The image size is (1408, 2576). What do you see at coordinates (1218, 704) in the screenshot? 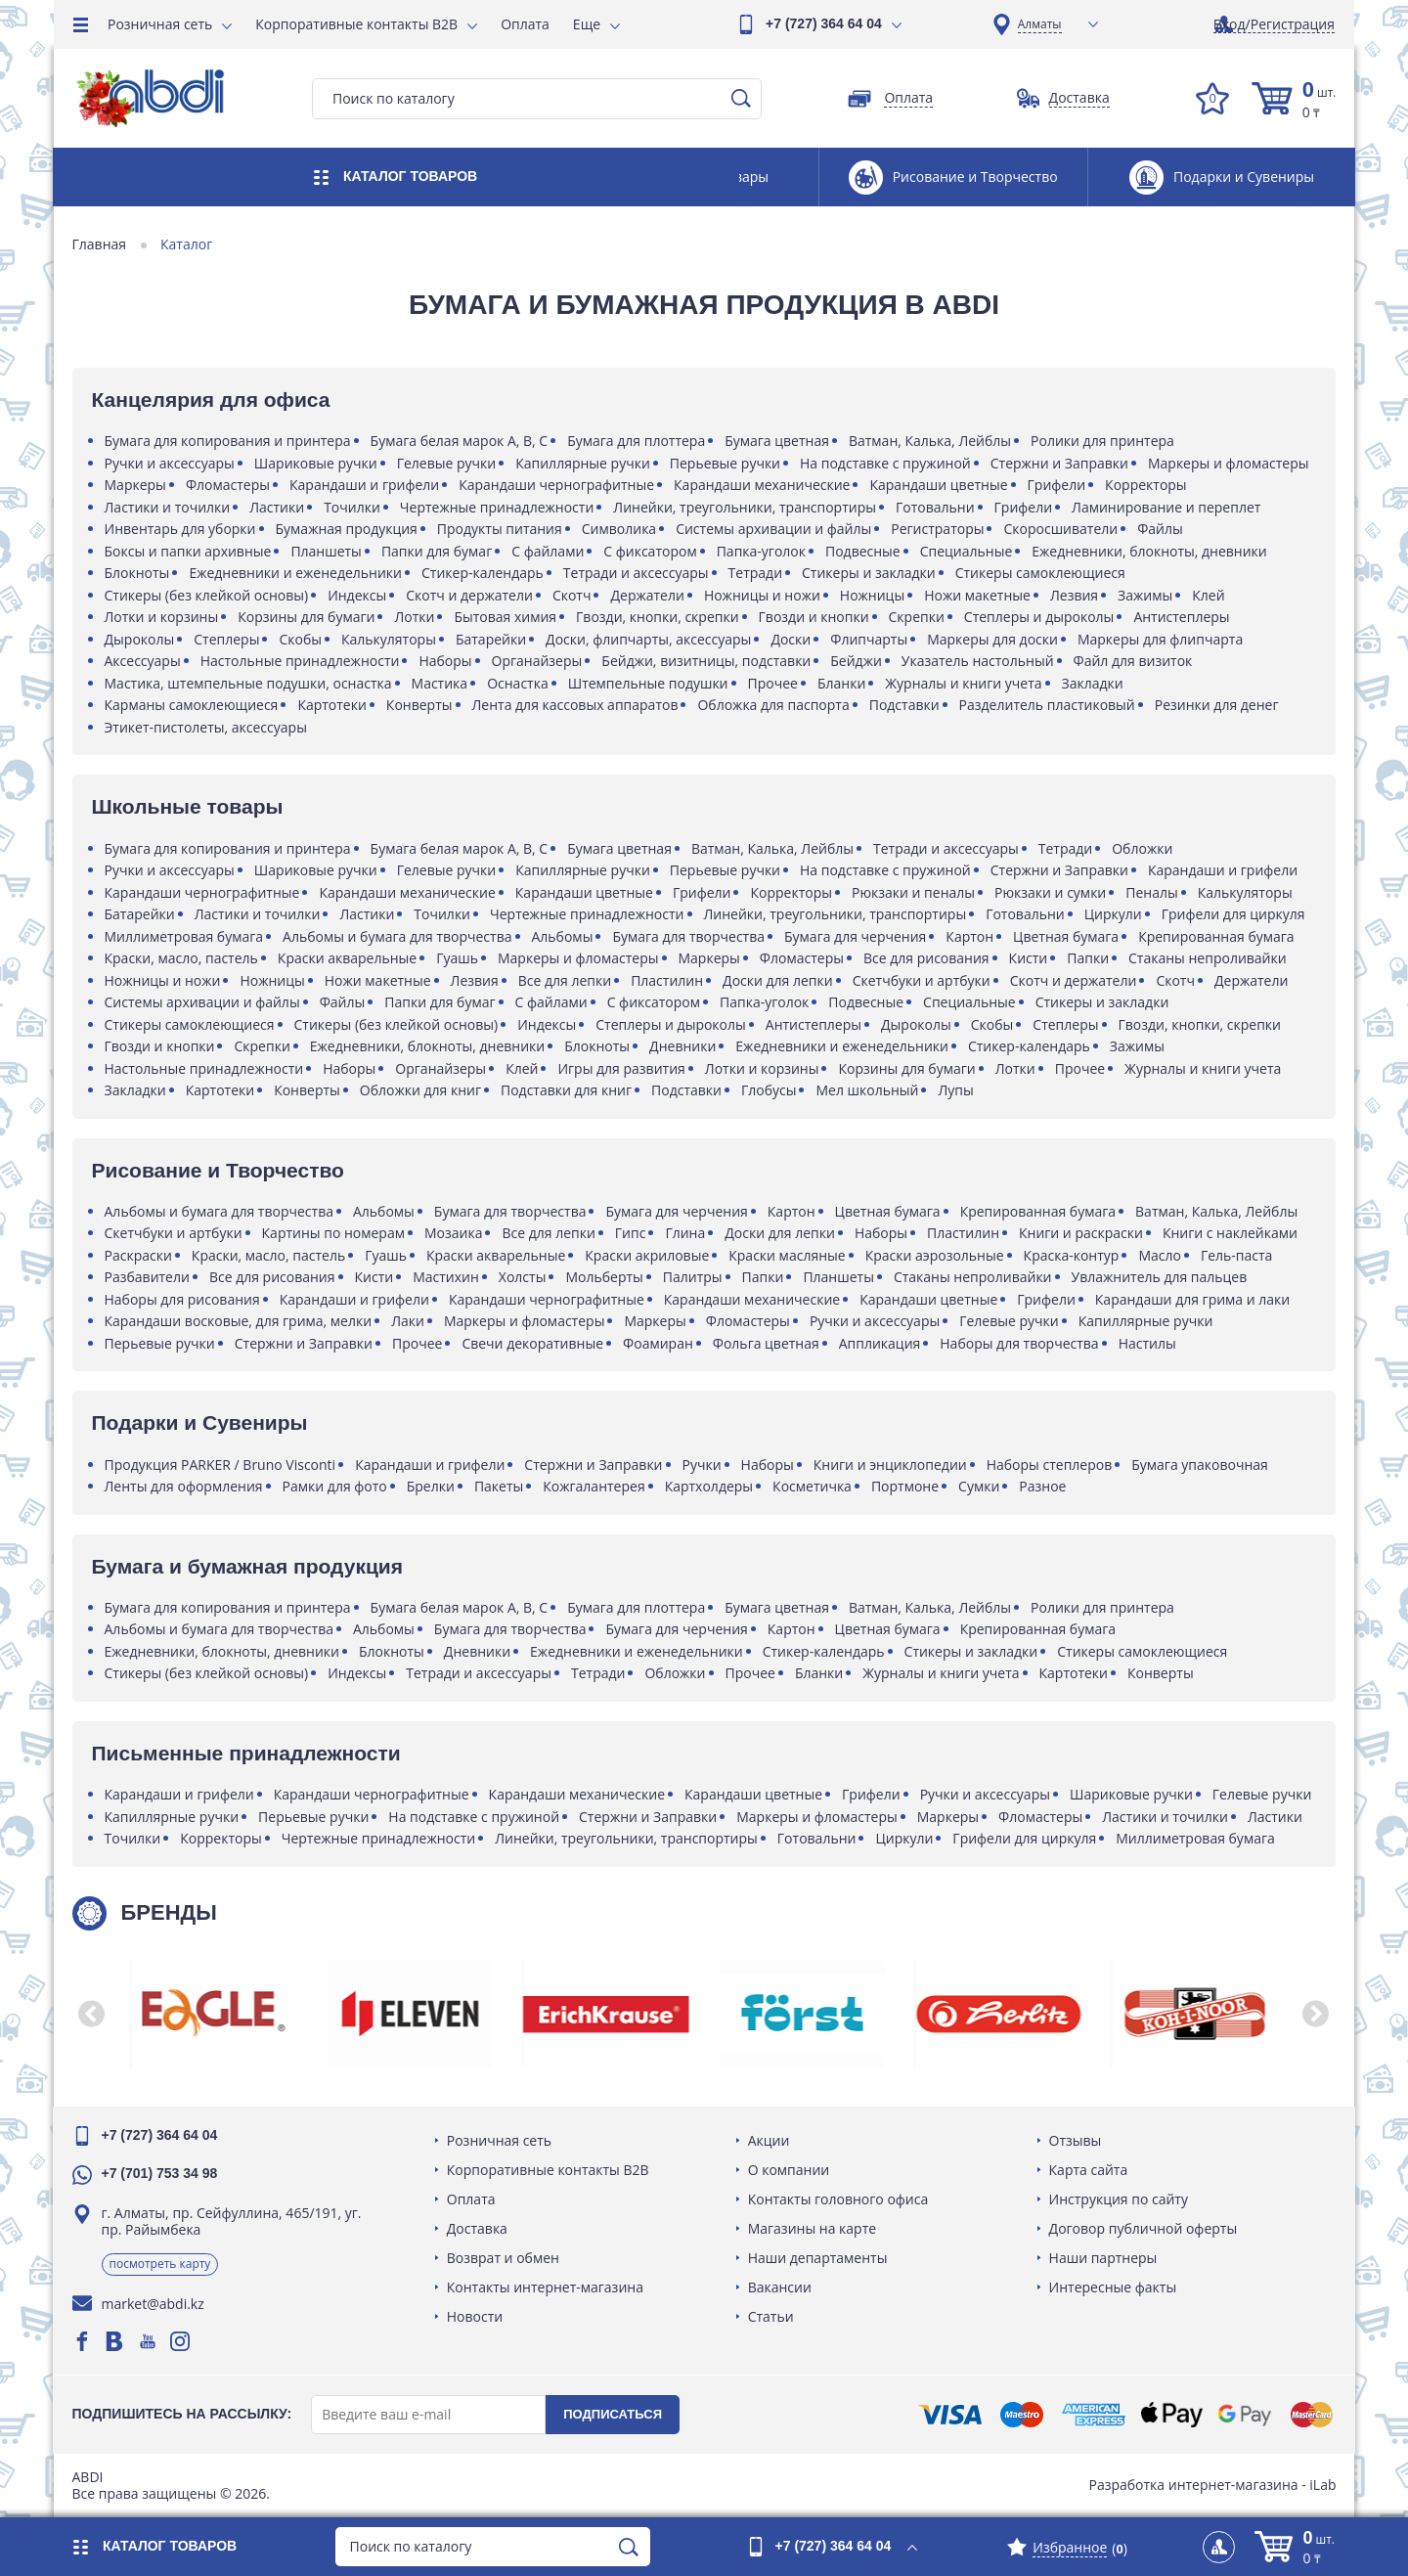
I see `Резинки для денег` at bounding box center [1218, 704].